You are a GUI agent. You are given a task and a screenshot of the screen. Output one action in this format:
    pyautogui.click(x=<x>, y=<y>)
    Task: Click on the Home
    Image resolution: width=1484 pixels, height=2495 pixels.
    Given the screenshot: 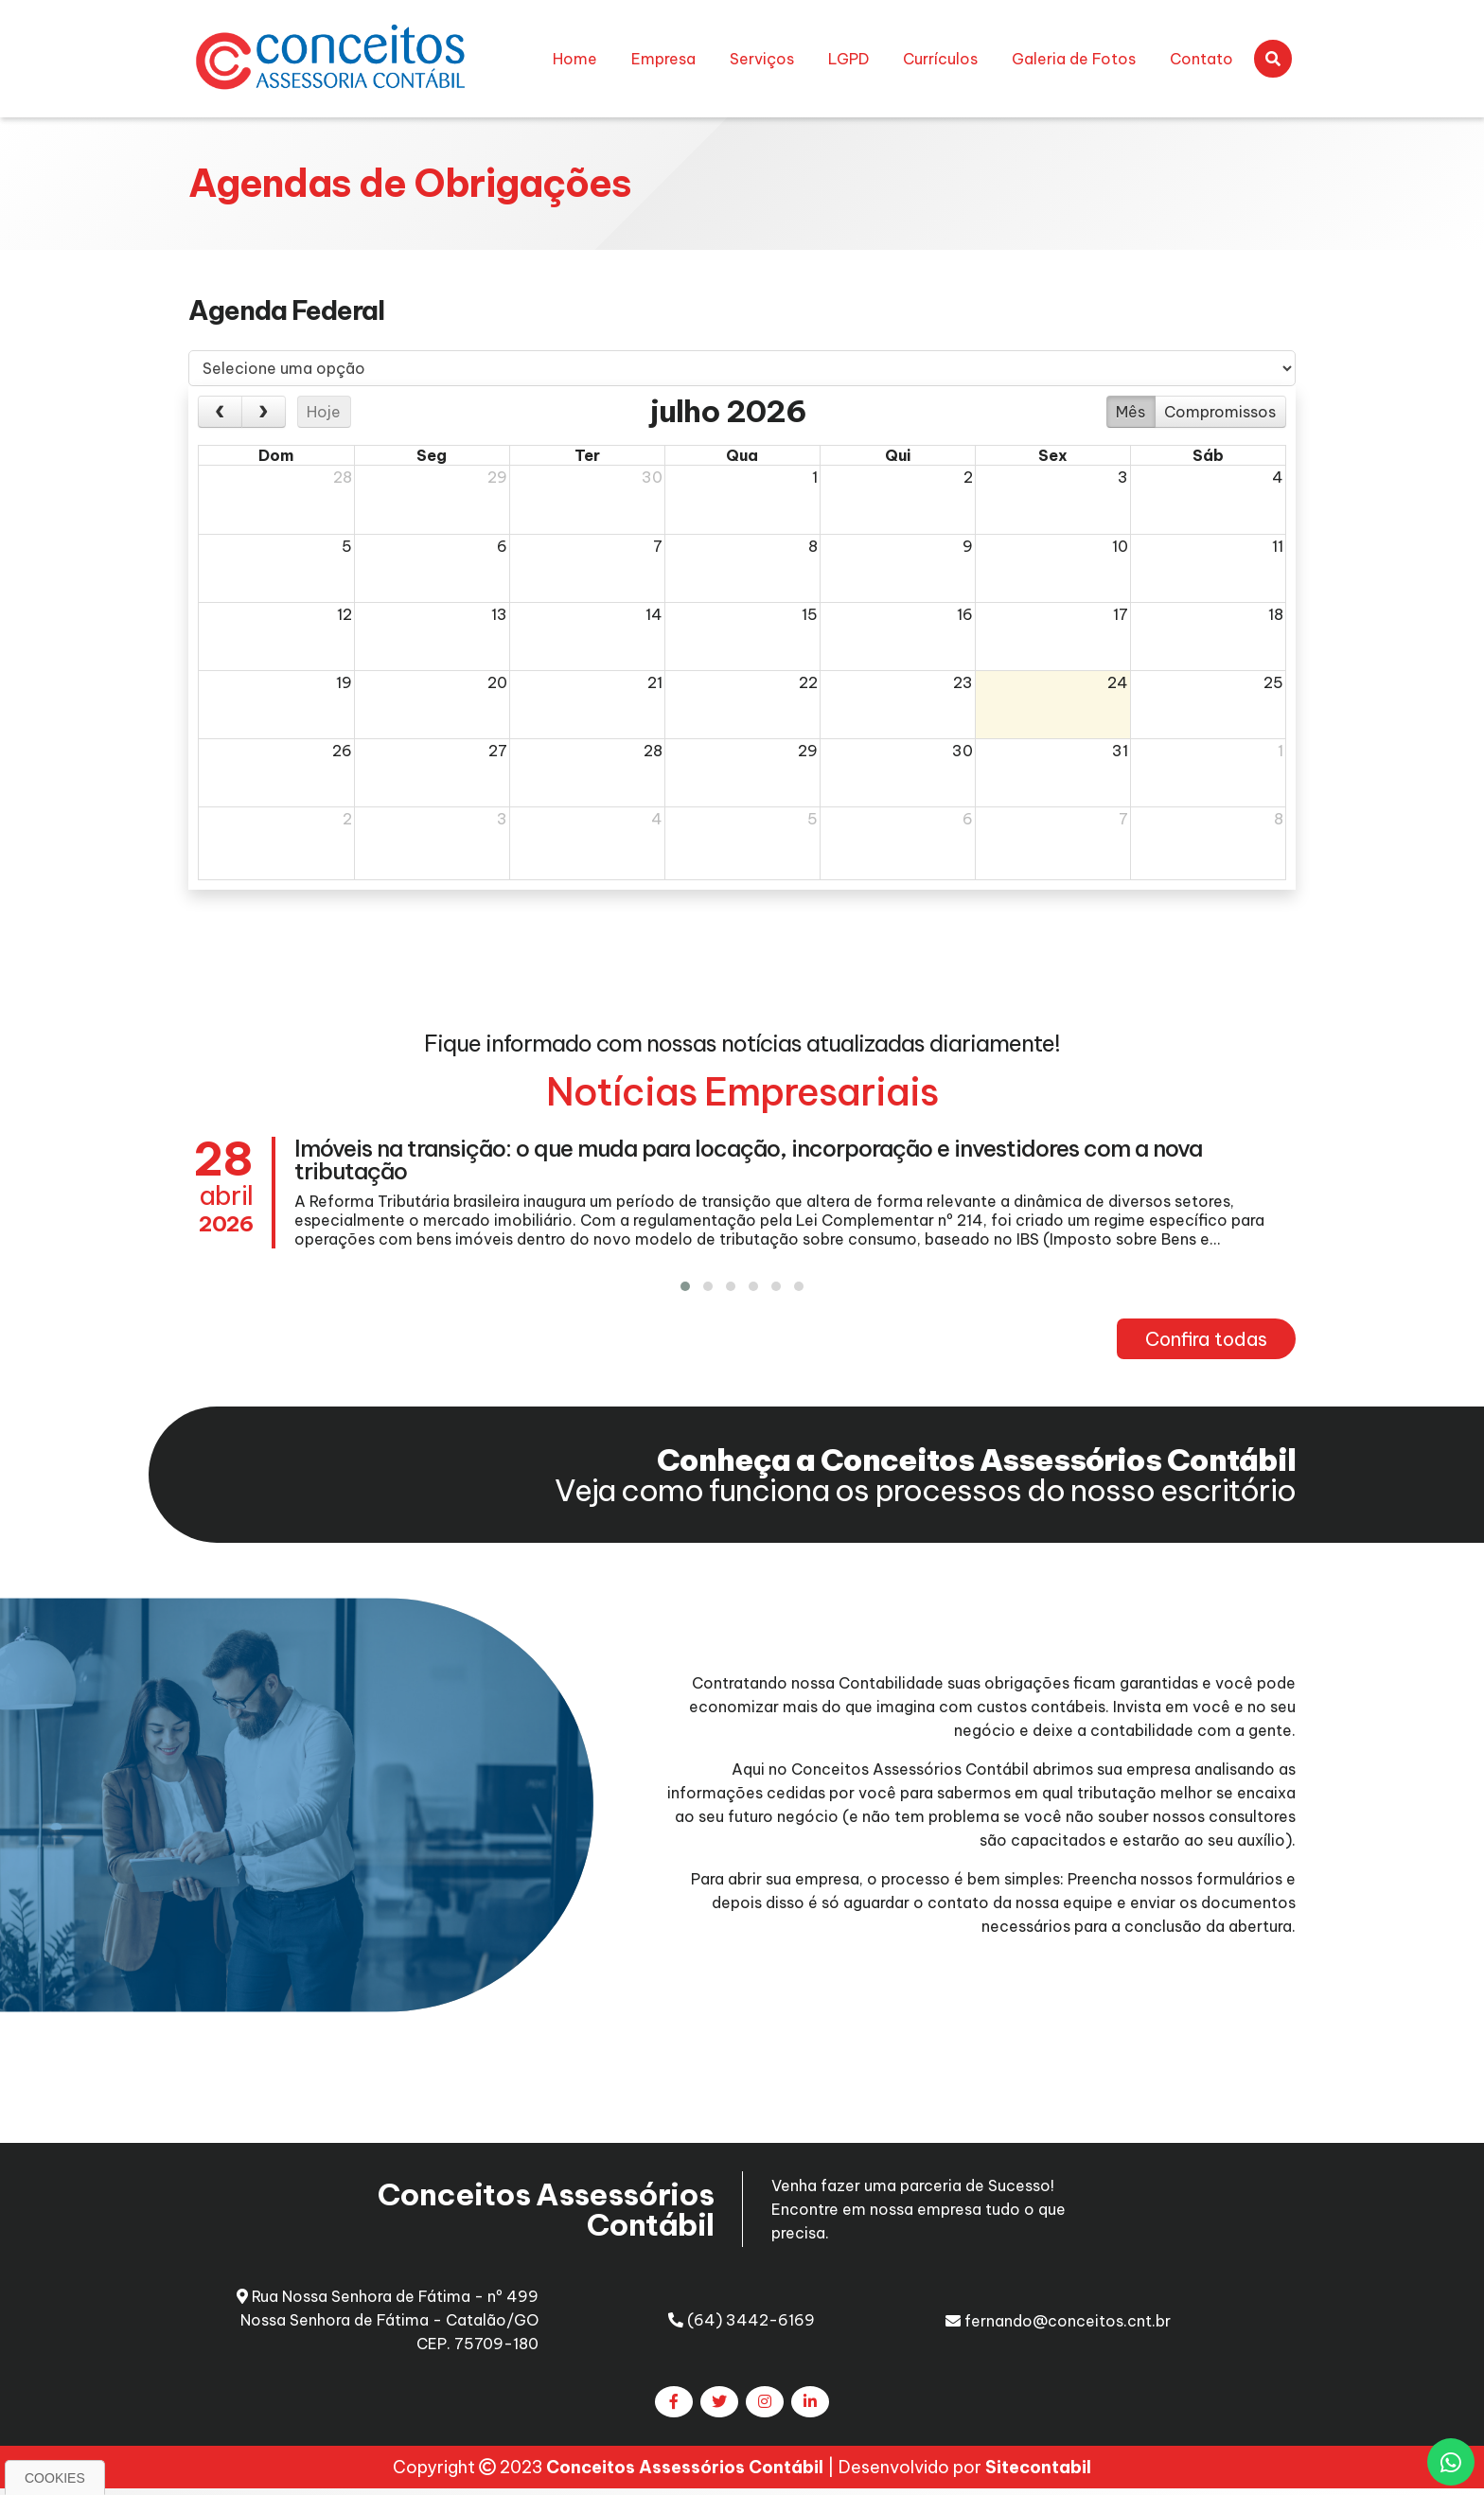 What is the action you would take?
    pyautogui.click(x=575, y=58)
    